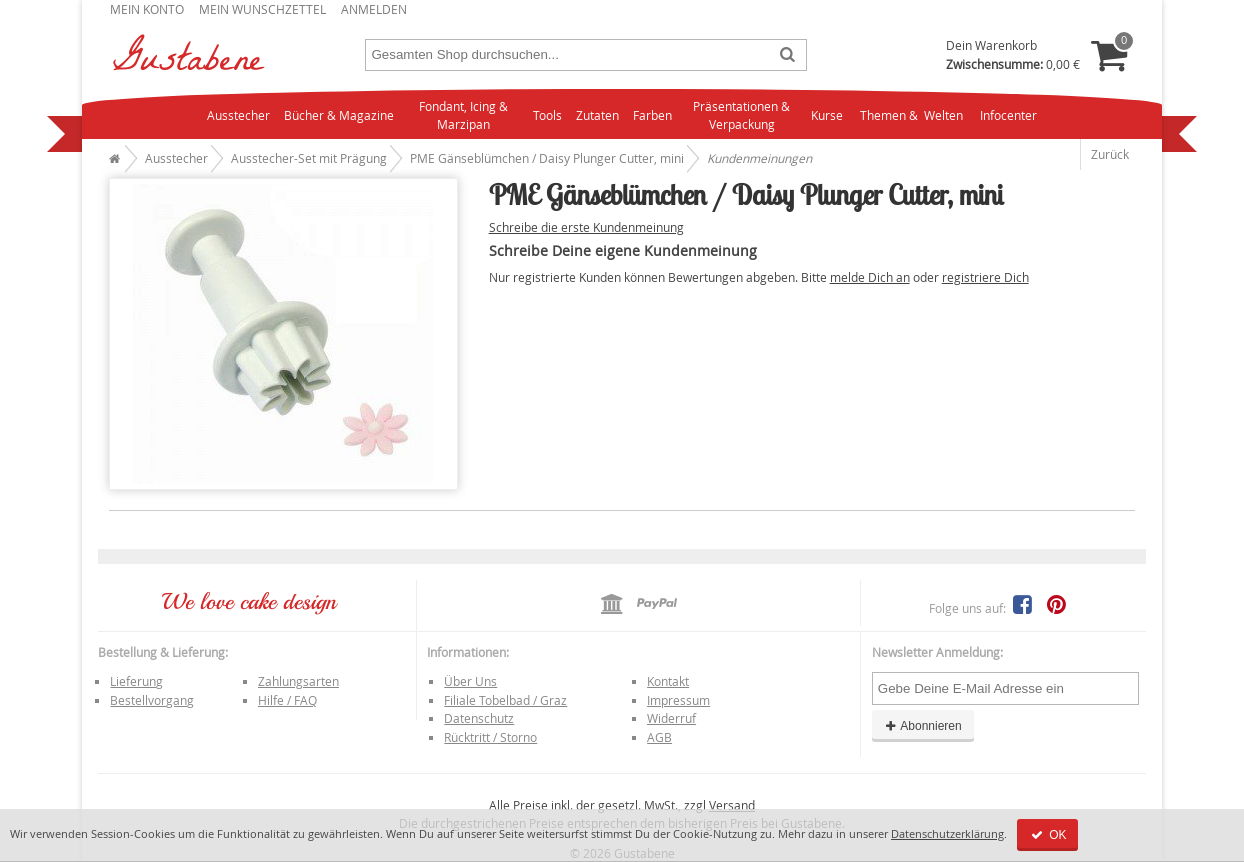  I want to click on Bücher & Magazine, so click(339, 115).